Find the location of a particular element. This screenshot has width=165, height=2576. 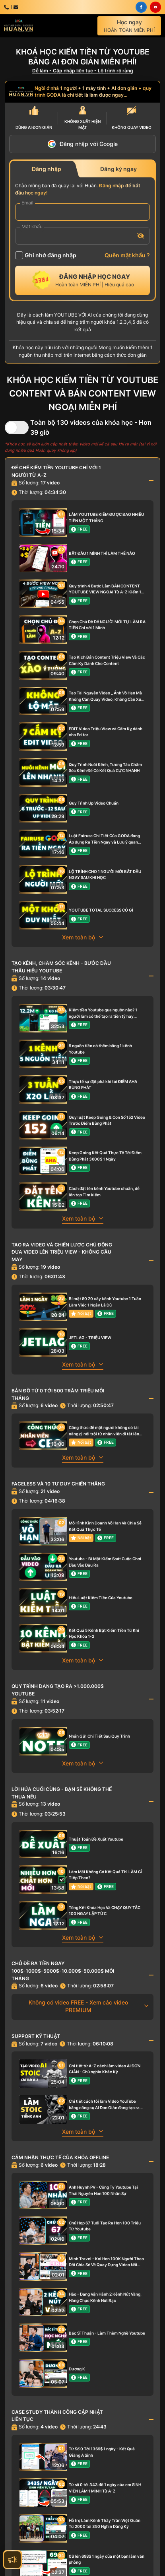

Toàn bộ 130 videos của khóa học - Hơn 39 giờ is located at coordinates (90, 427).